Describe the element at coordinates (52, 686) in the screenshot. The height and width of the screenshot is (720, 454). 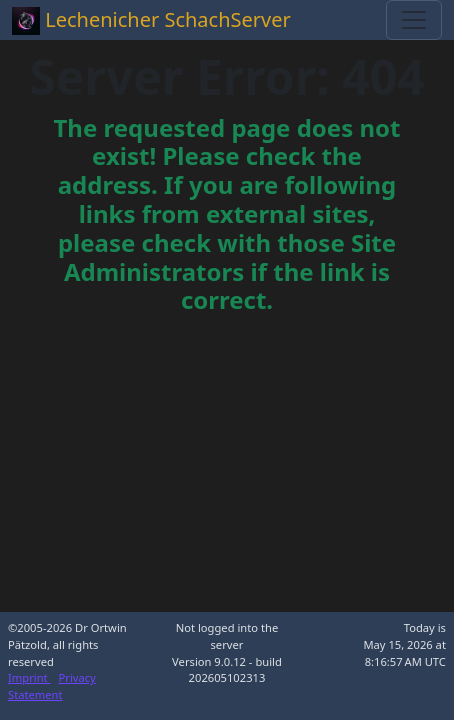
I see `Privacy Statement` at that location.